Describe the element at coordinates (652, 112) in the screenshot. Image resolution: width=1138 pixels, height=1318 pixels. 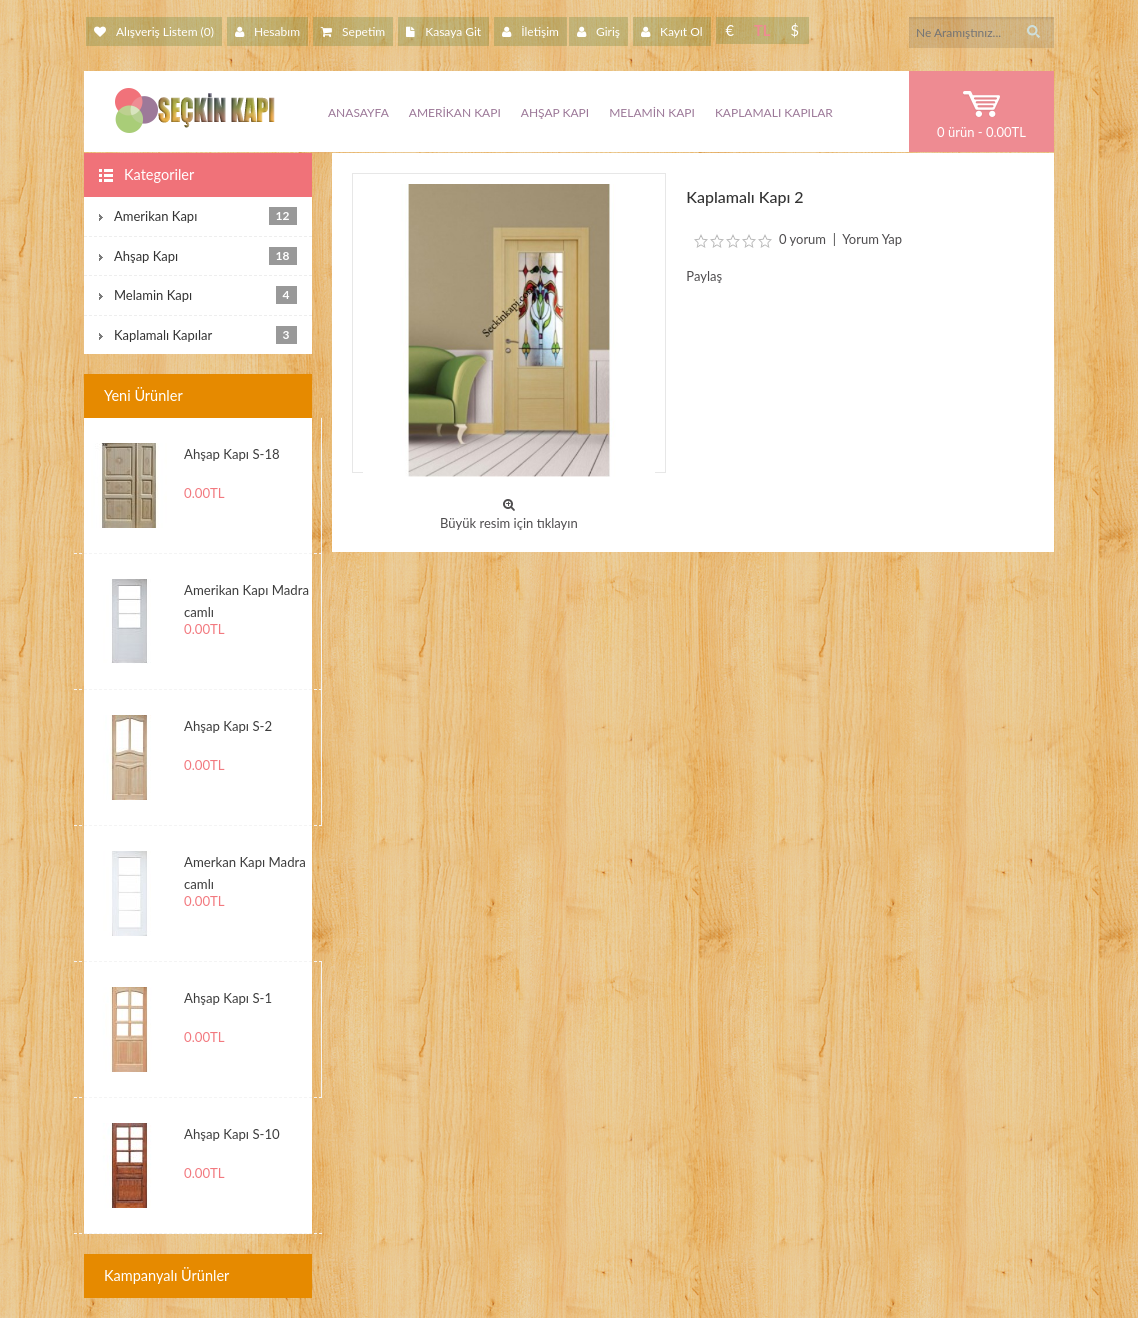
I see `Melamin Kapı` at that location.